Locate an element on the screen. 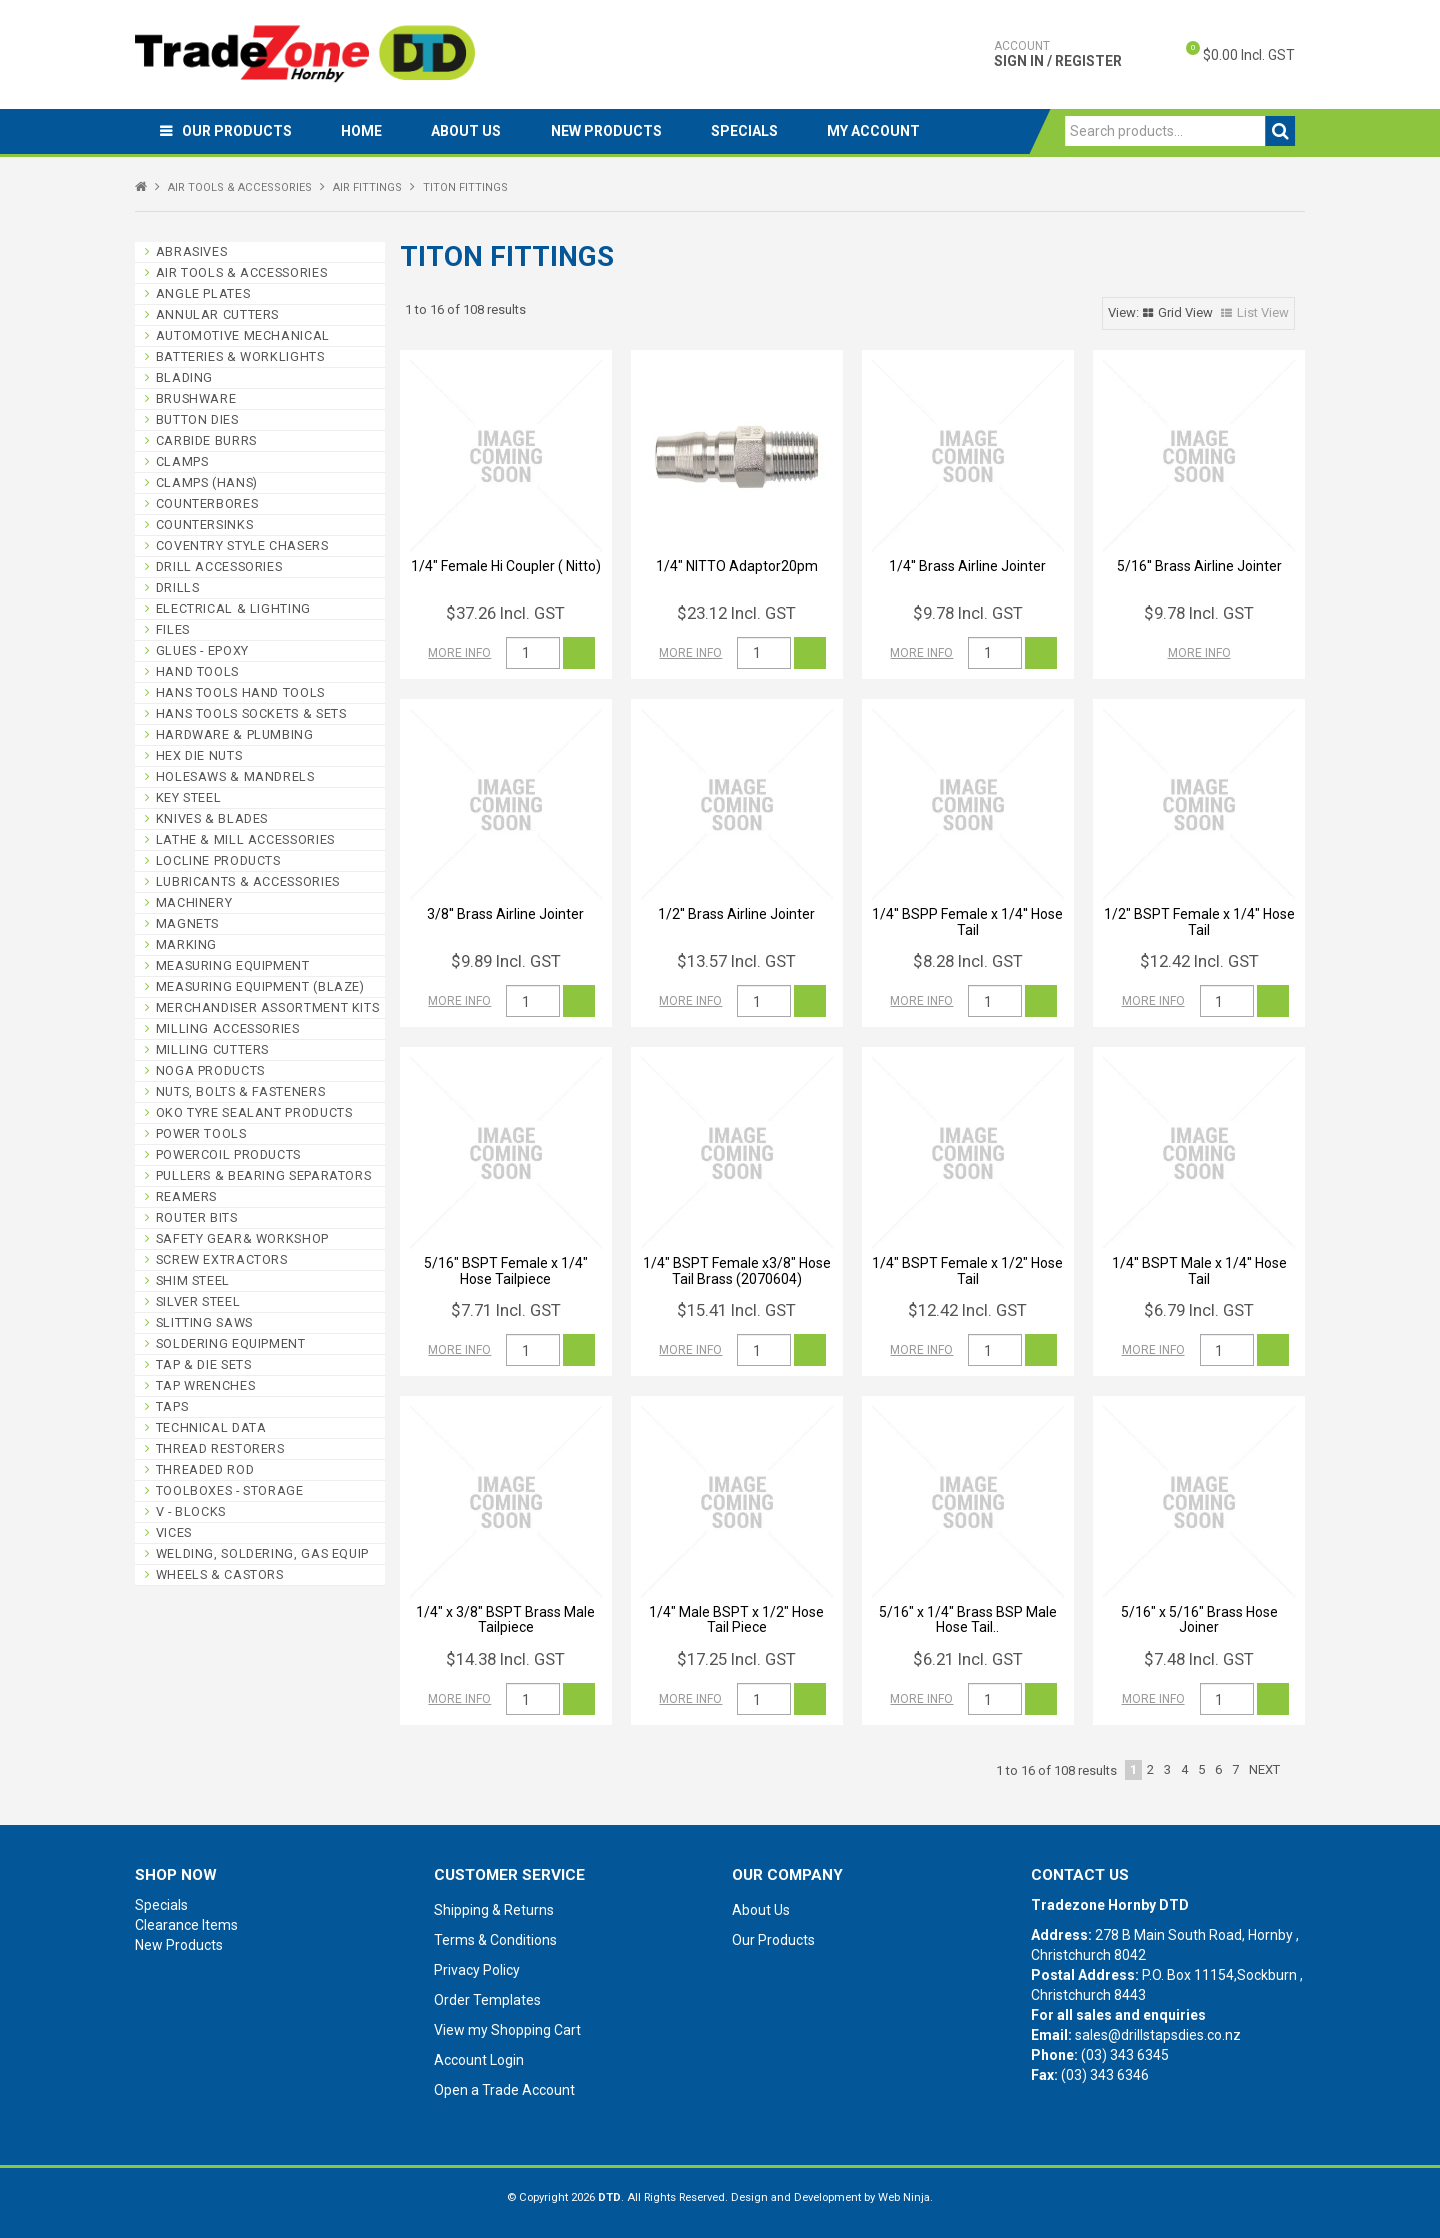  SCREW EXTRACTORS is located at coordinates (222, 1259).